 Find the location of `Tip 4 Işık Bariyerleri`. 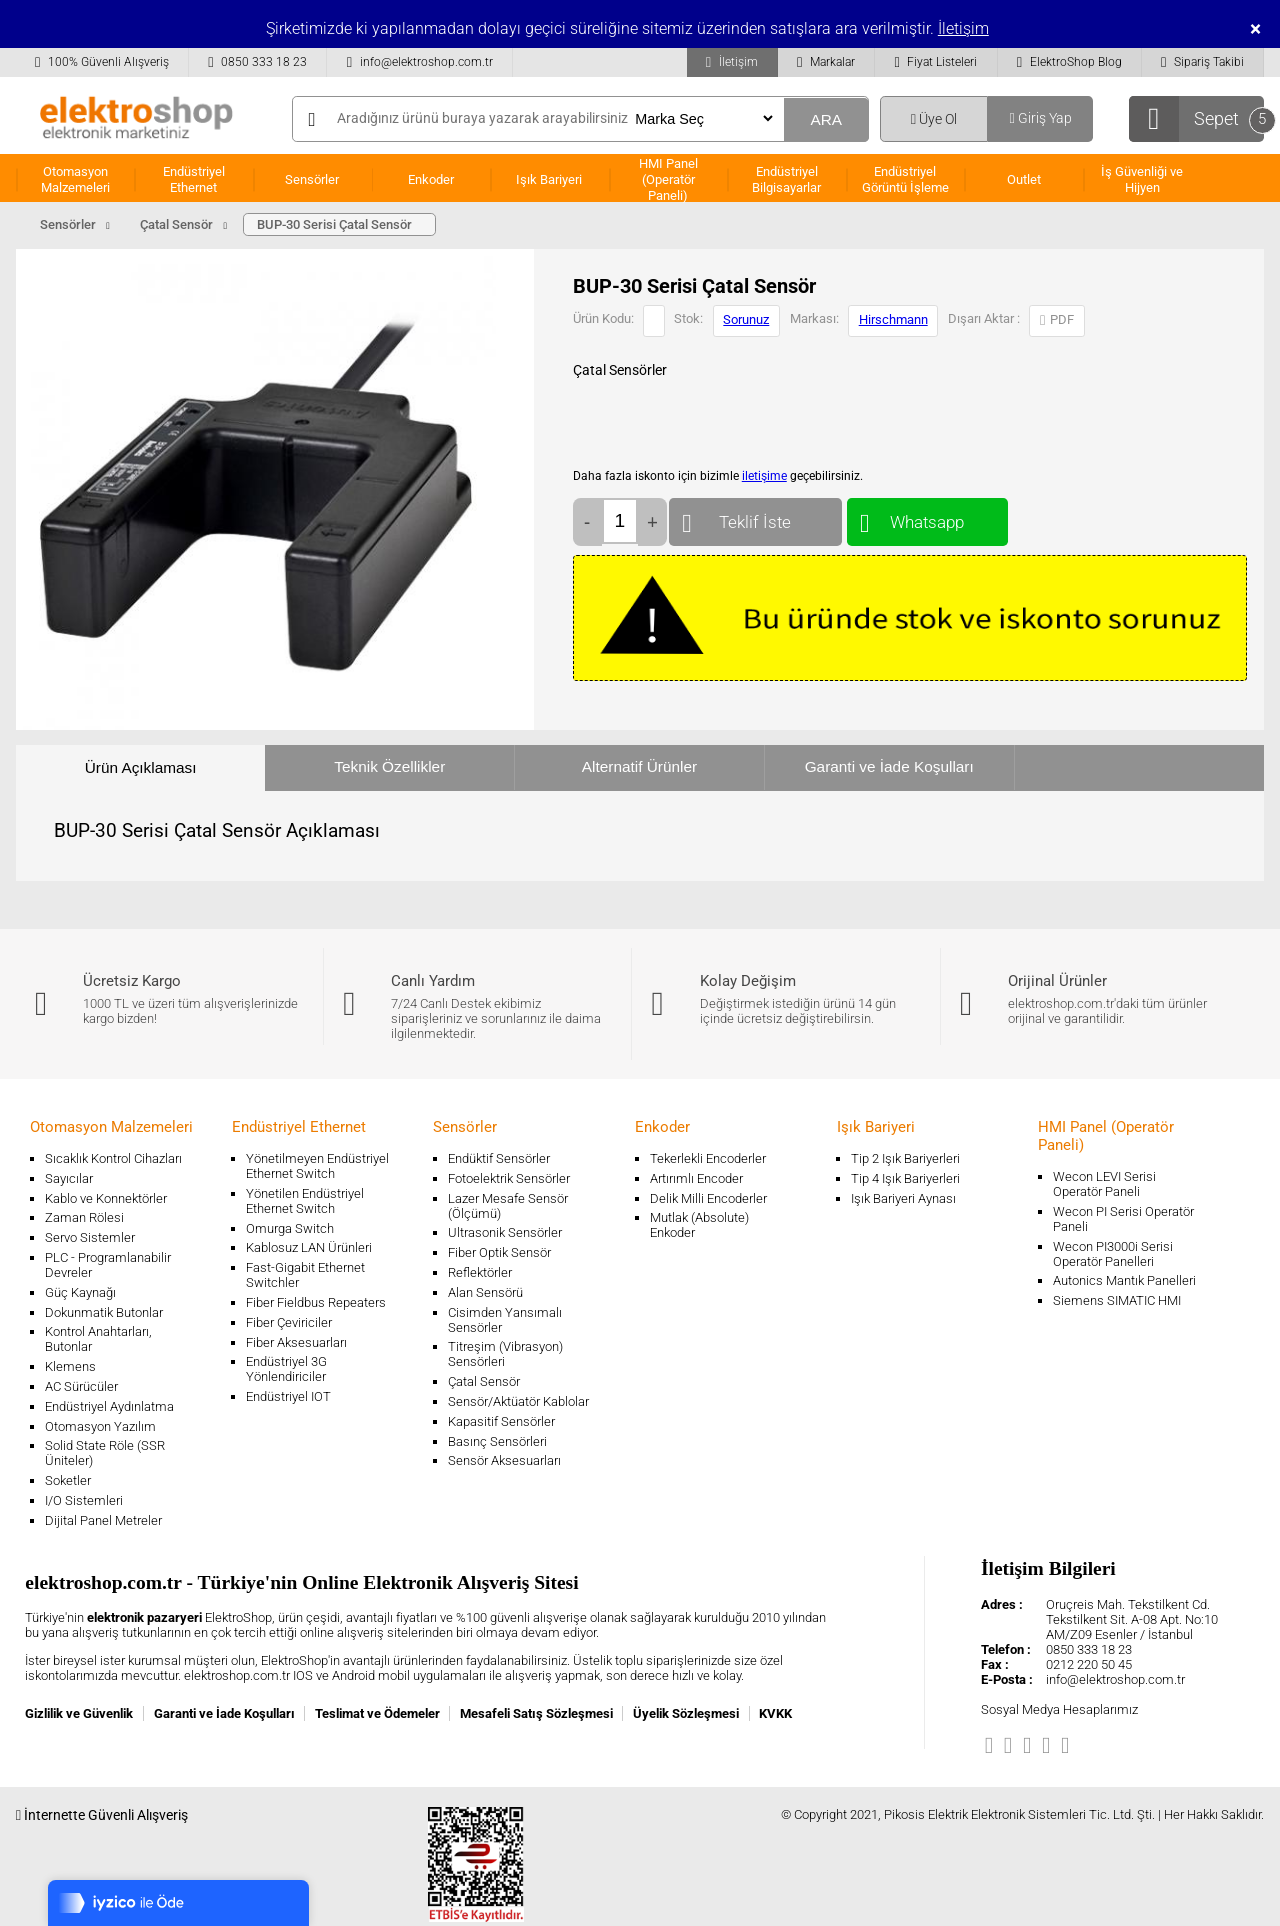

Tip 4 Işık Bariyerleri is located at coordinates (905, 1178).